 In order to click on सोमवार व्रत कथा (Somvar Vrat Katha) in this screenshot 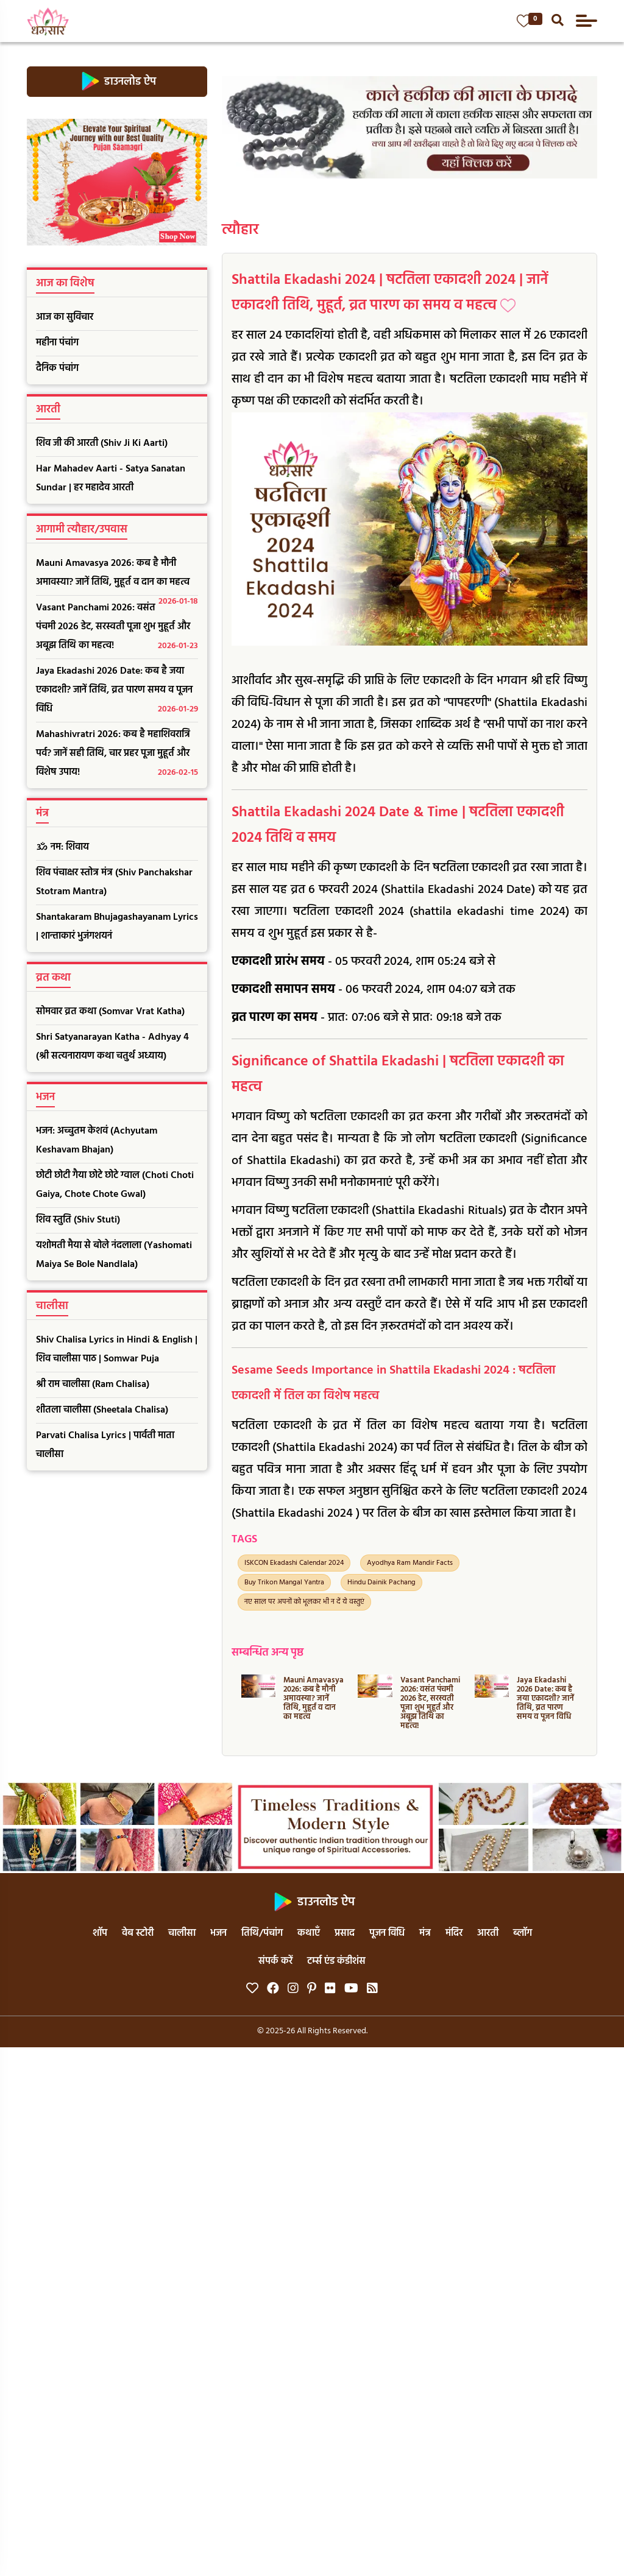, I will do `click(110, 1012)`.